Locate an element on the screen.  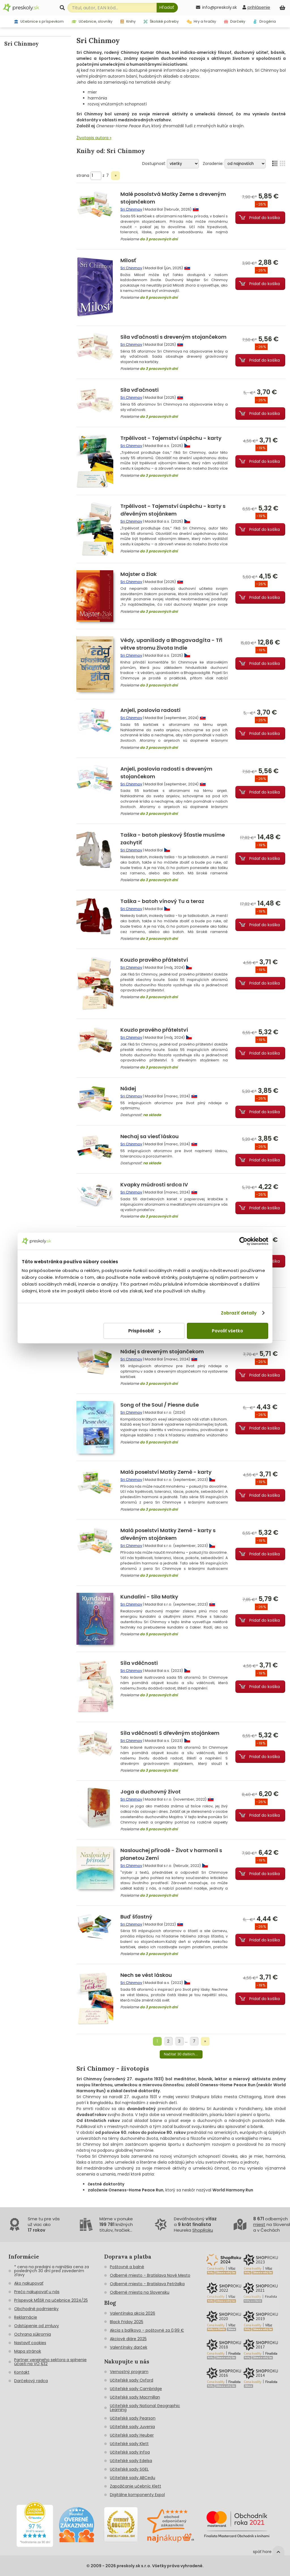
Učiteľské sady Juvenia is located at coordinates (132, 2426).